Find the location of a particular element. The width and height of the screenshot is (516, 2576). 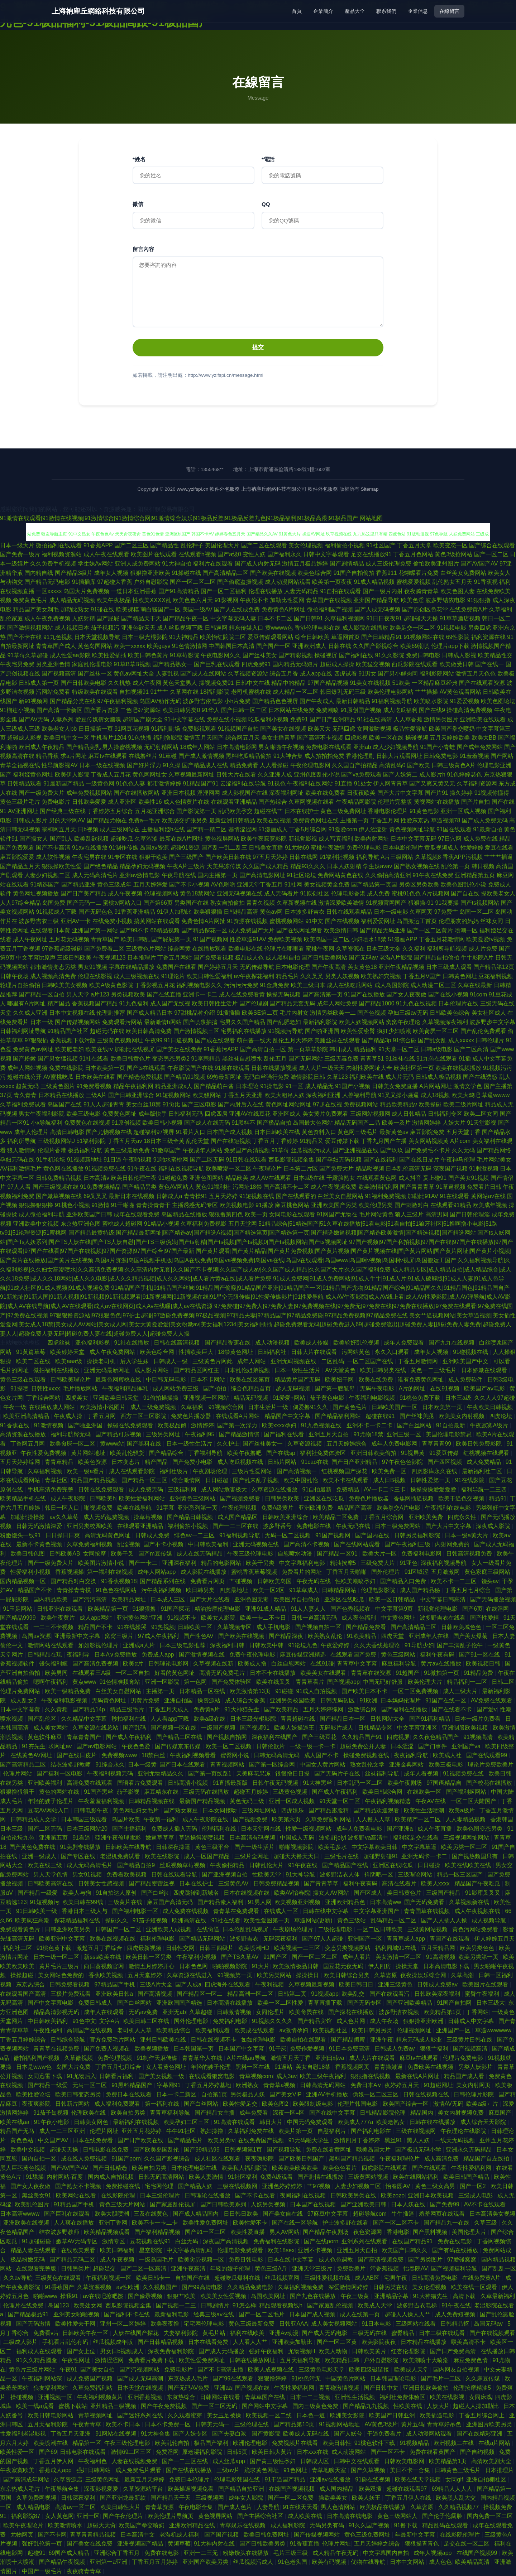

午夜成人操 is located at coordinates (69, 1416).